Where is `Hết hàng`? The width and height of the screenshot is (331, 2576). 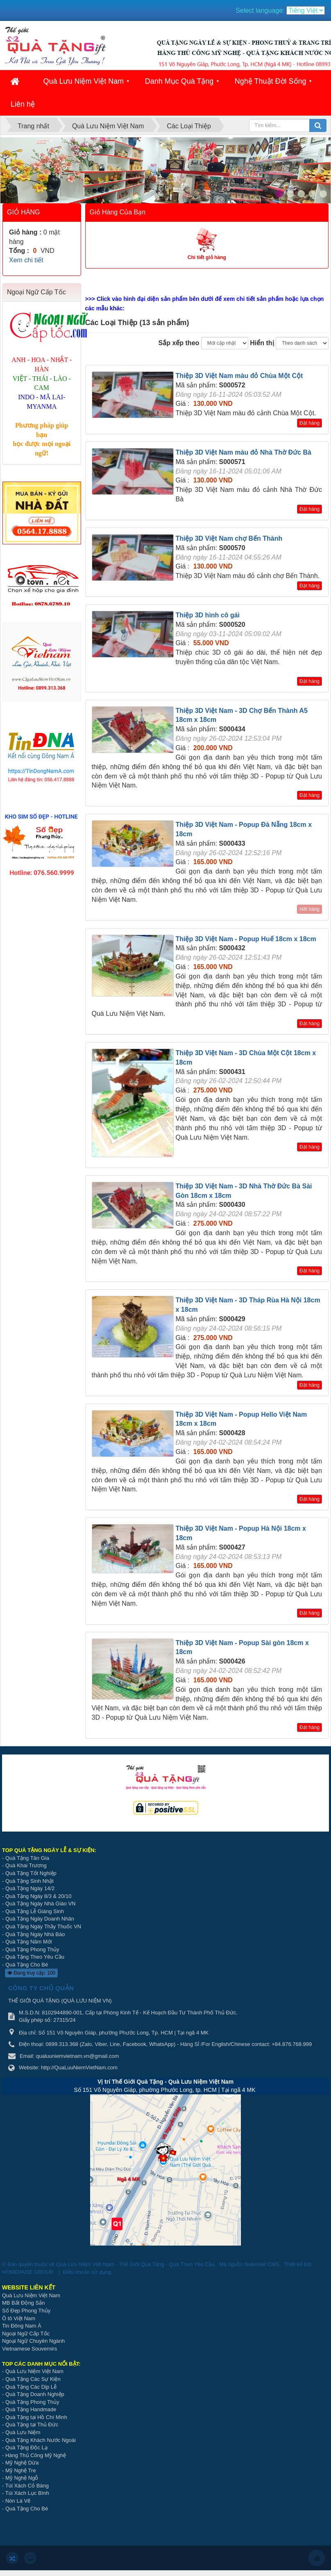
Hết hàng is located at coordinates (309, 909).